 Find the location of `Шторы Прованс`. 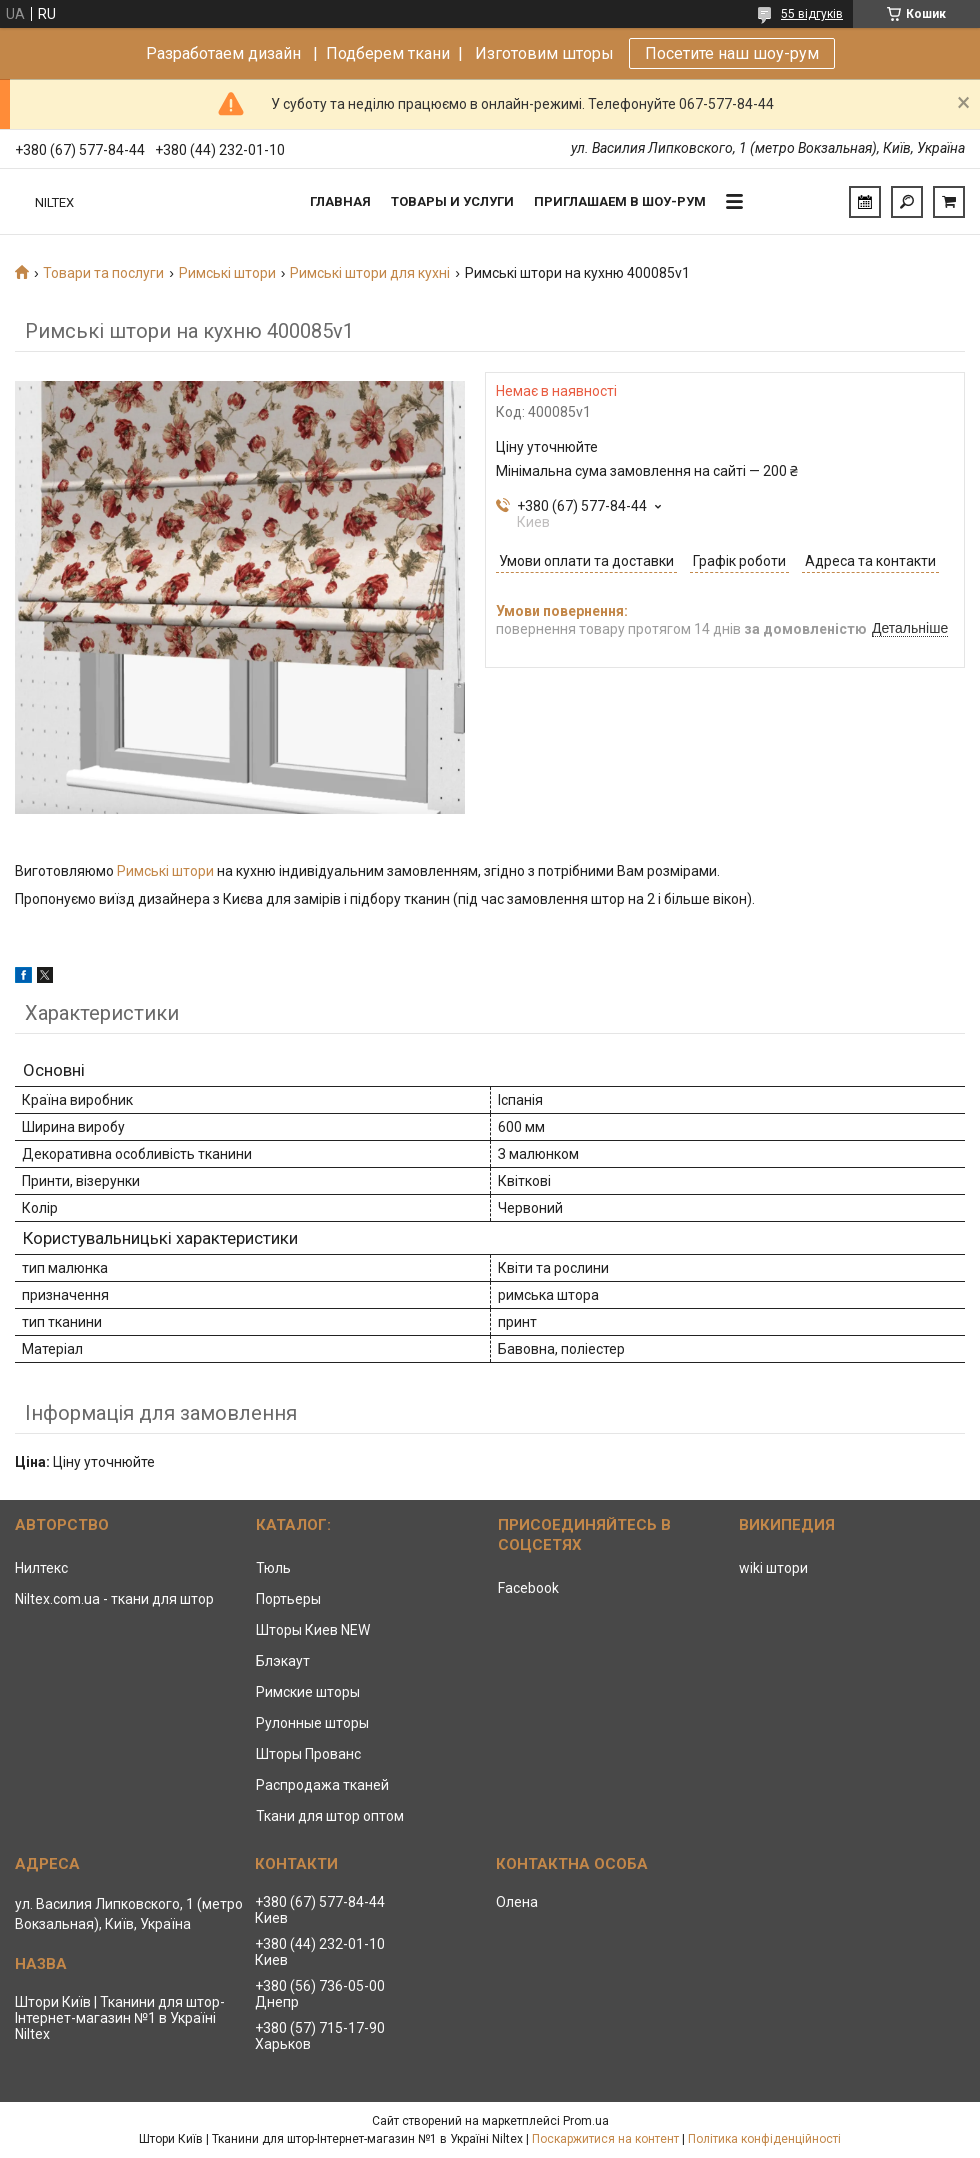

Шторы Прованс is located at coordinates (308, 1754).